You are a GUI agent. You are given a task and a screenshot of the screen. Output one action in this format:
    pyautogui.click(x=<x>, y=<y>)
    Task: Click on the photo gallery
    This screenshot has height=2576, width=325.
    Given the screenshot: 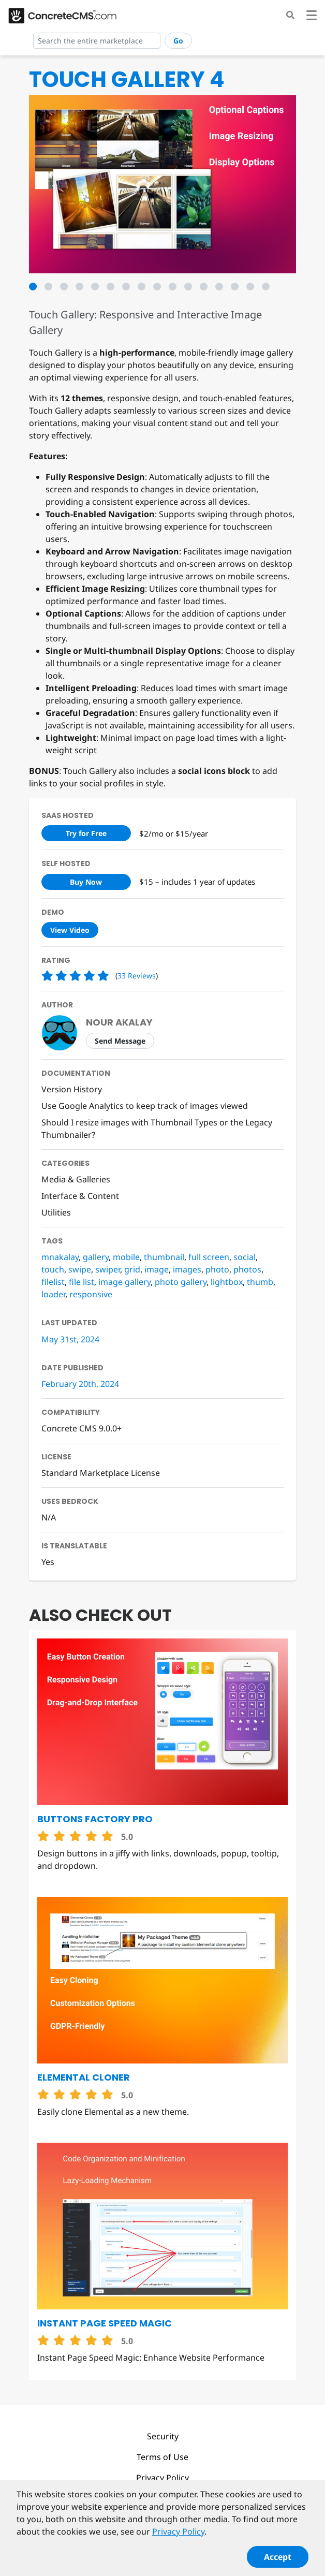 What is the action you would take?
    pyautogui.click(x=180, y=1281)
    